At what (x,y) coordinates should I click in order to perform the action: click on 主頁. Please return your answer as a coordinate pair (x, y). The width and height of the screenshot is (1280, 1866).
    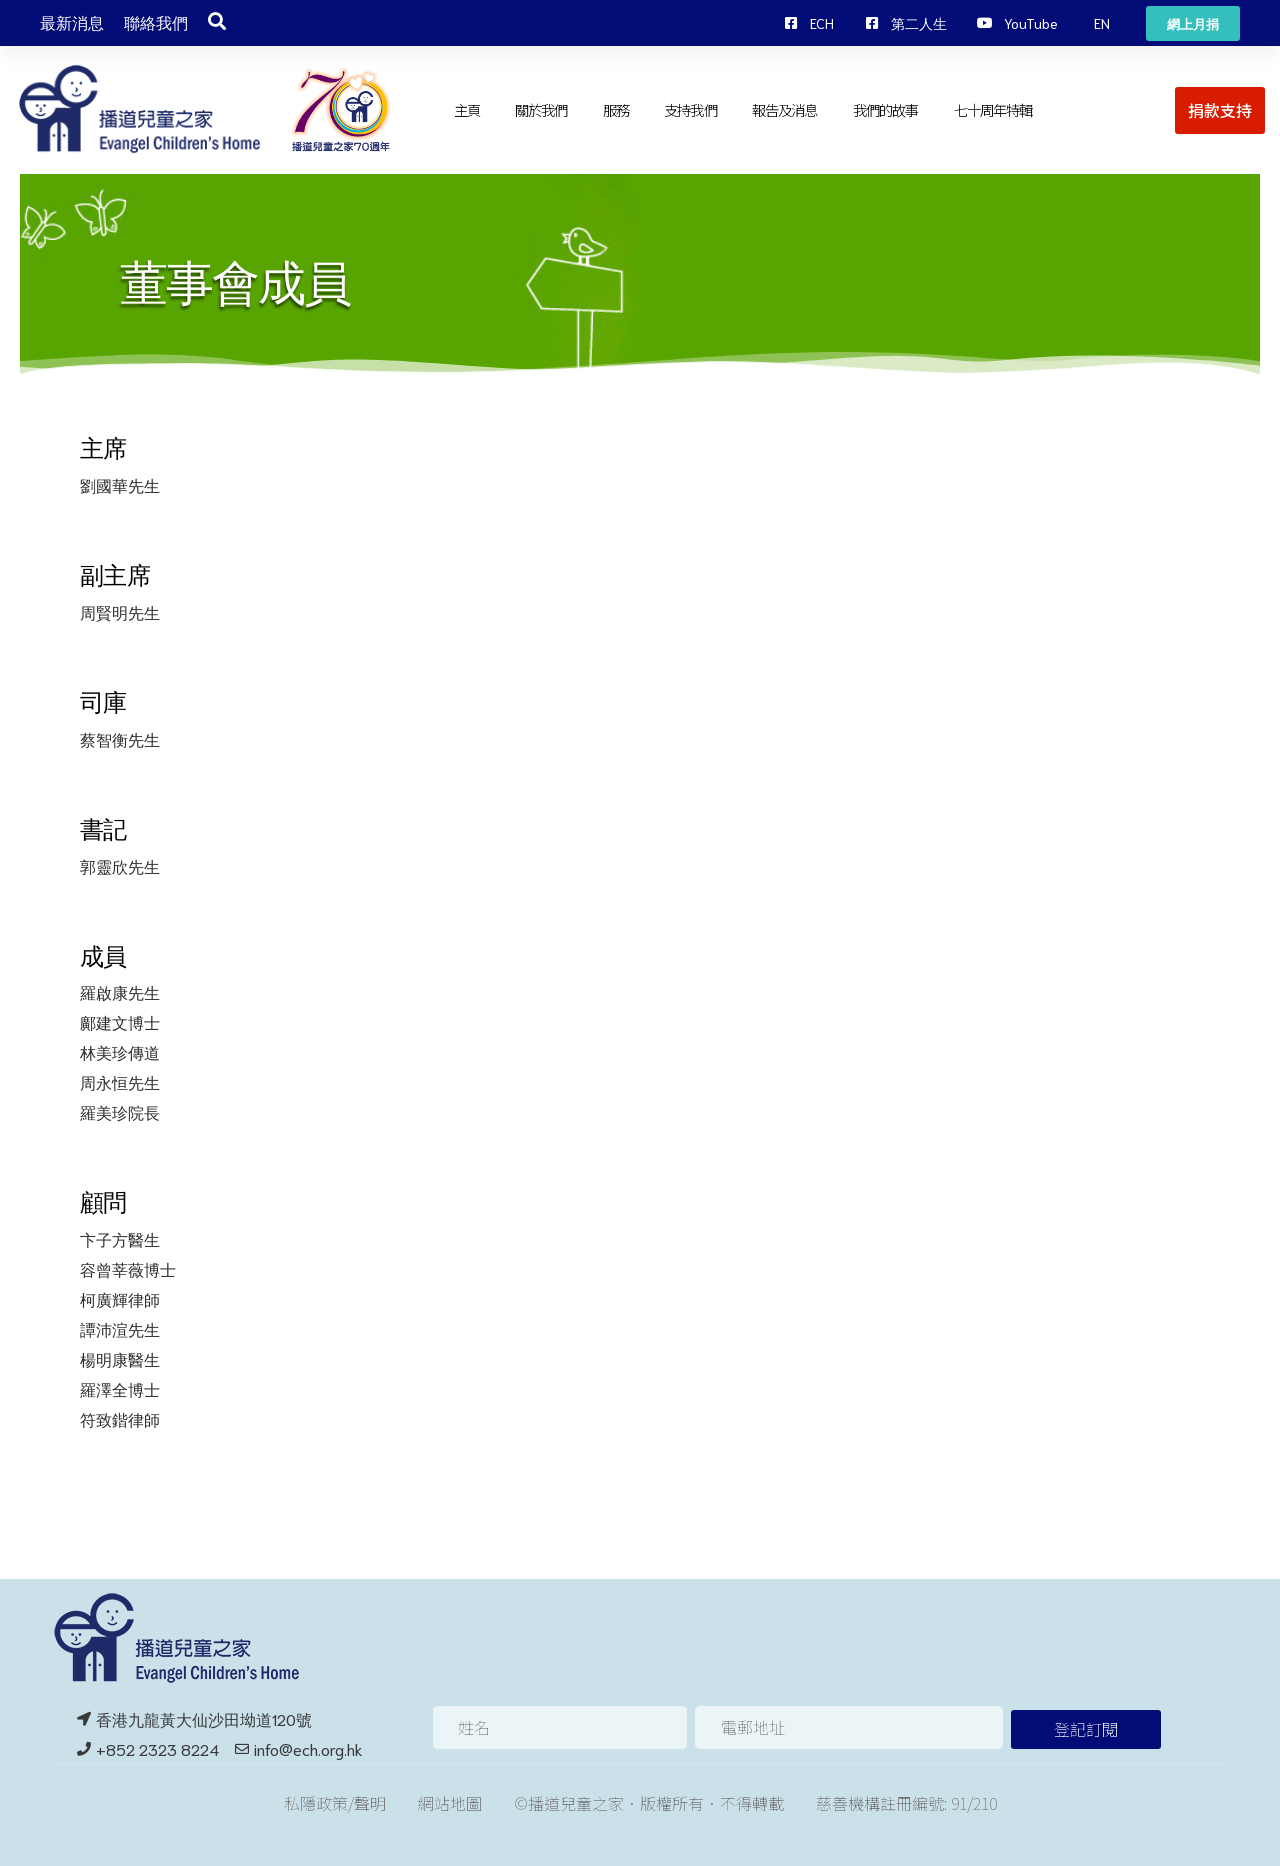
    Looking at the image, I should click on (467, 109).